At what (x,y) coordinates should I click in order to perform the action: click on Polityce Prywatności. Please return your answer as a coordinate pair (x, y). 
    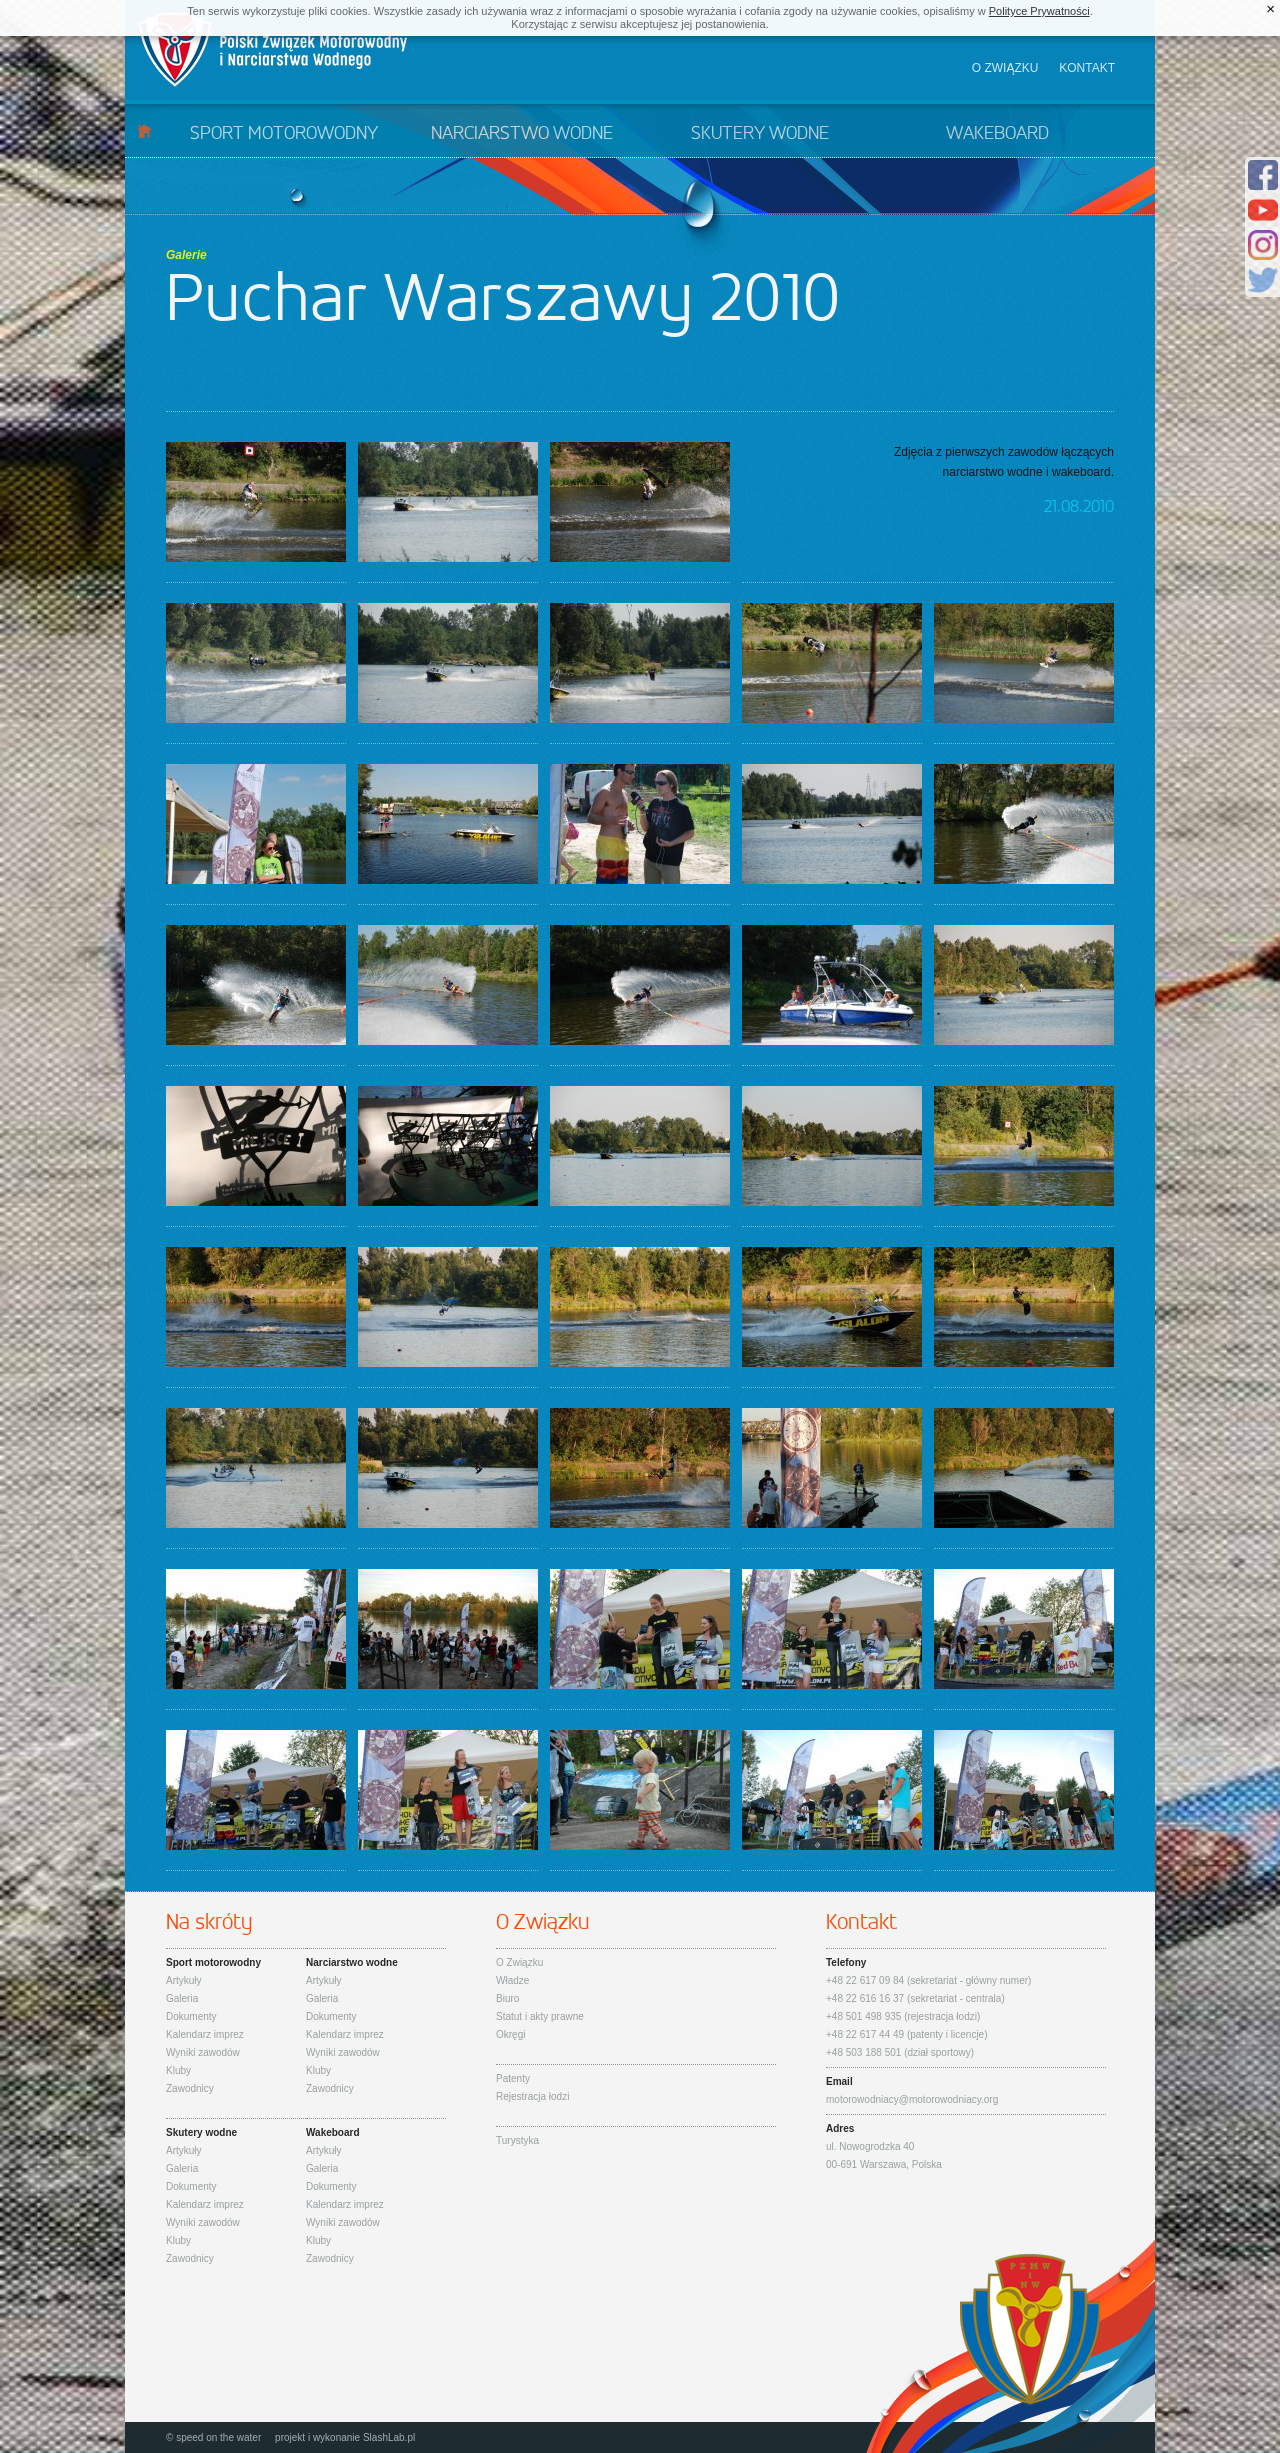
    Looking at the image, I should click on (1039, 11).